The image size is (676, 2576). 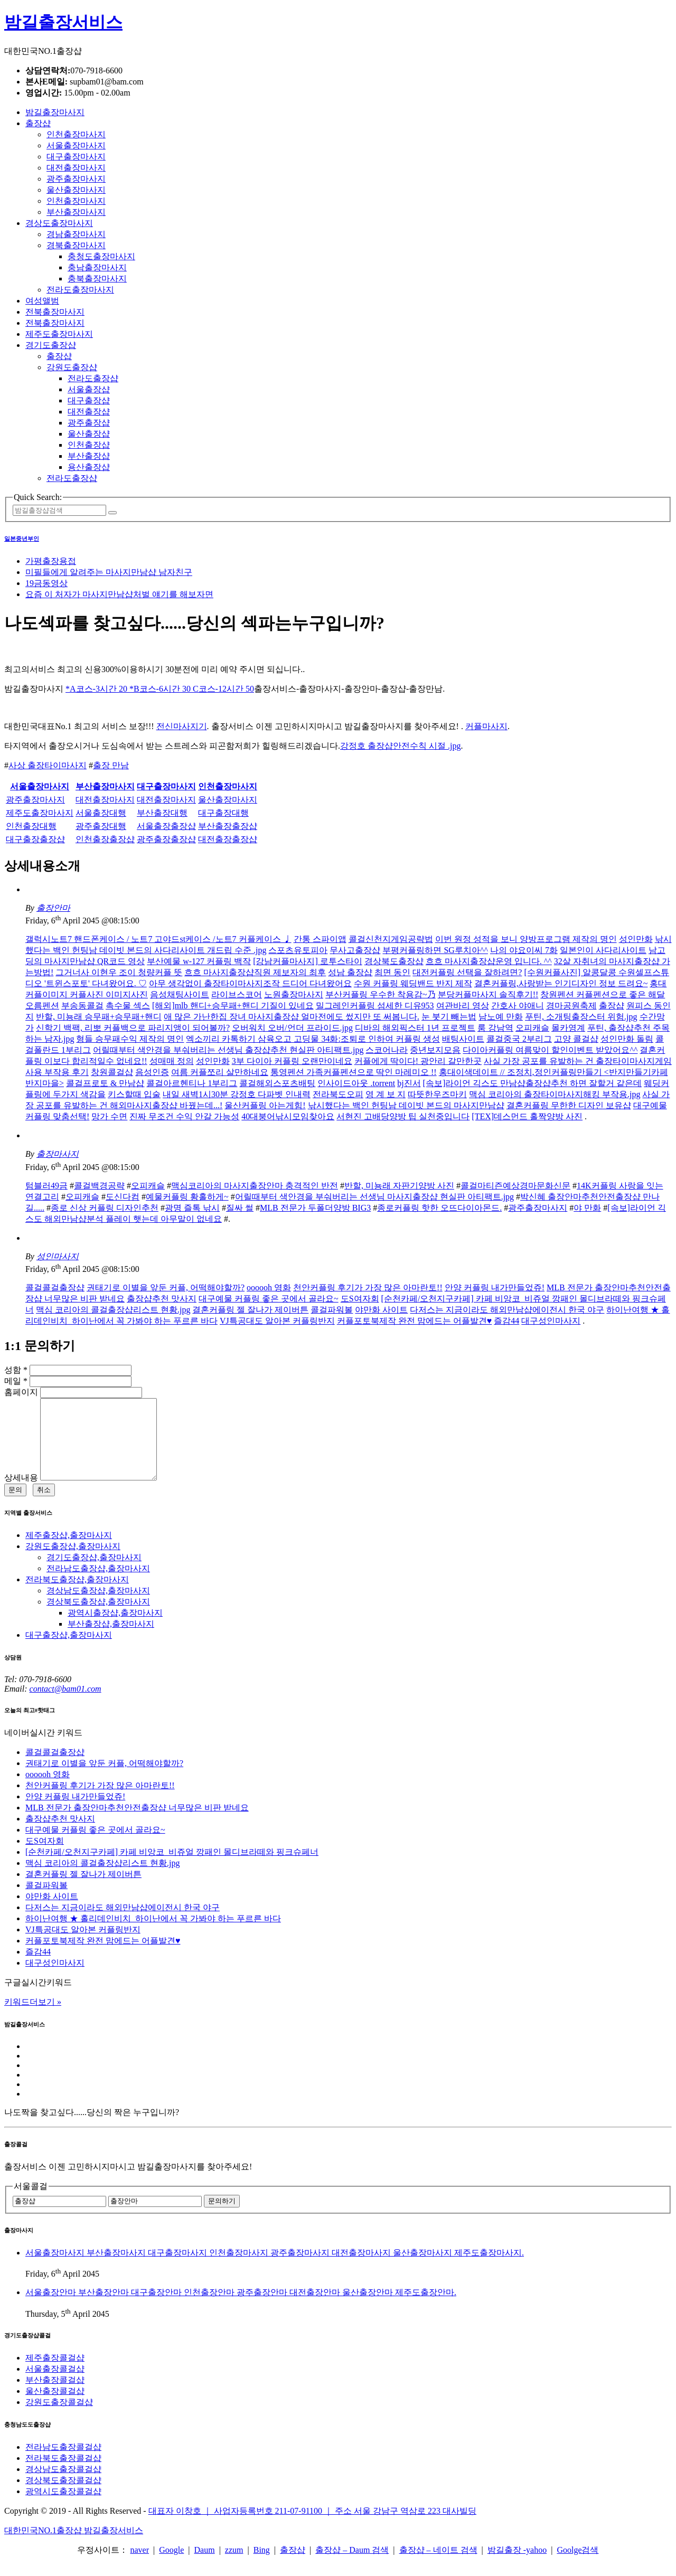 I want to click on 40대붕어낚시모임찾아요, so click(x=287, y=1116).